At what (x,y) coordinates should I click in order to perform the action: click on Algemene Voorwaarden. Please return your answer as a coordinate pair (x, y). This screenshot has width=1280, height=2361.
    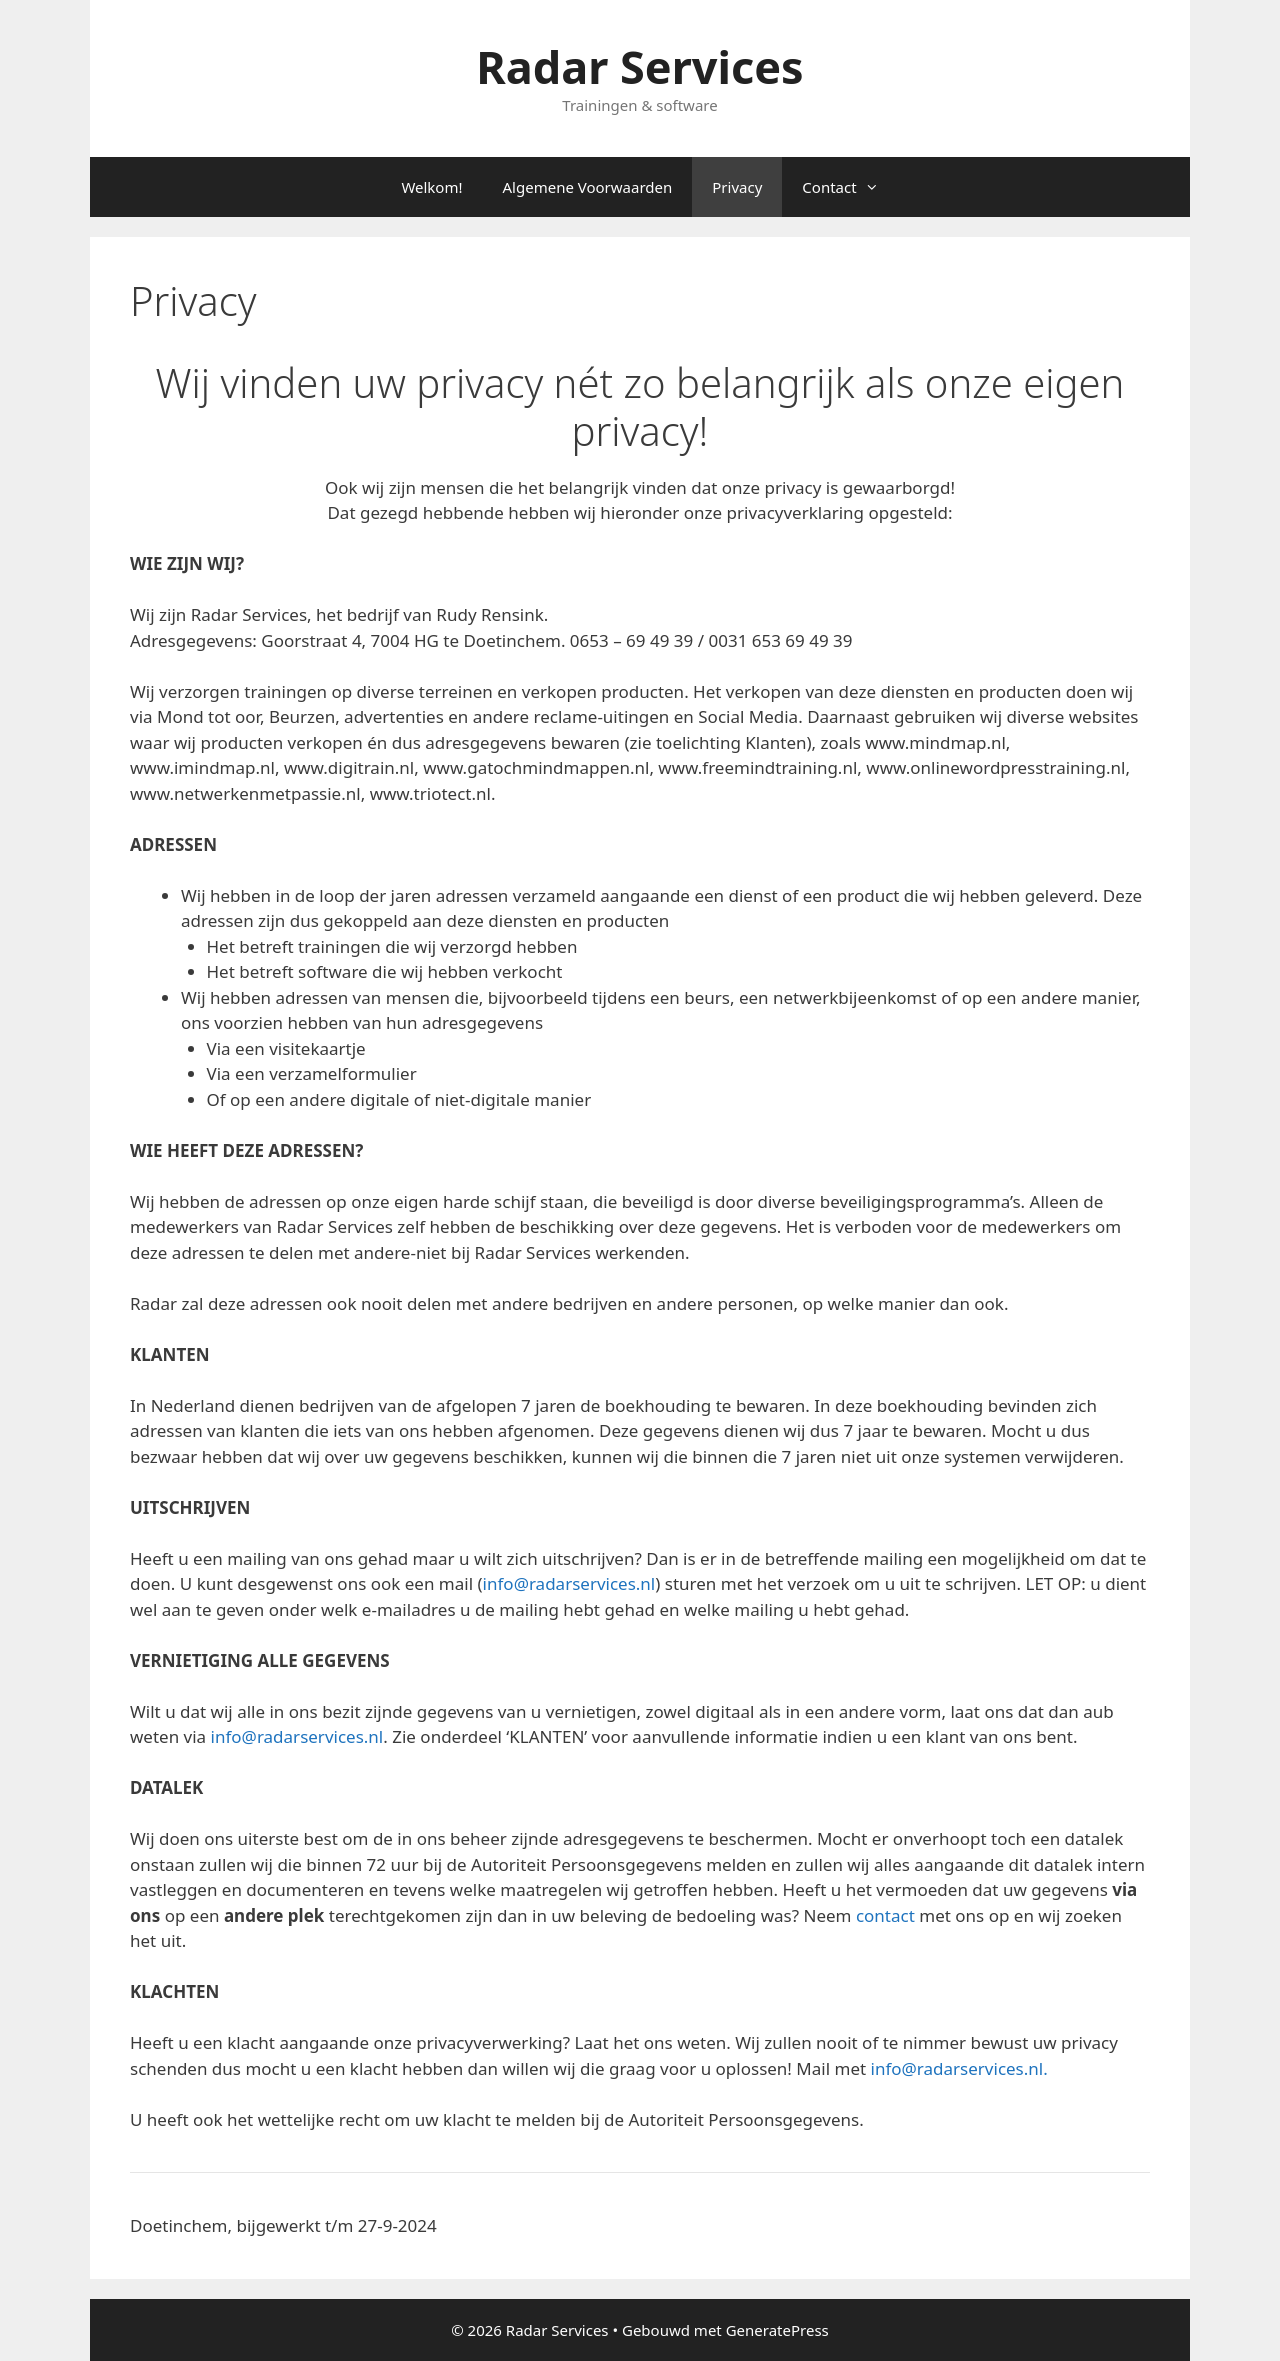
    Looking at the image, I should click on (588, 187).